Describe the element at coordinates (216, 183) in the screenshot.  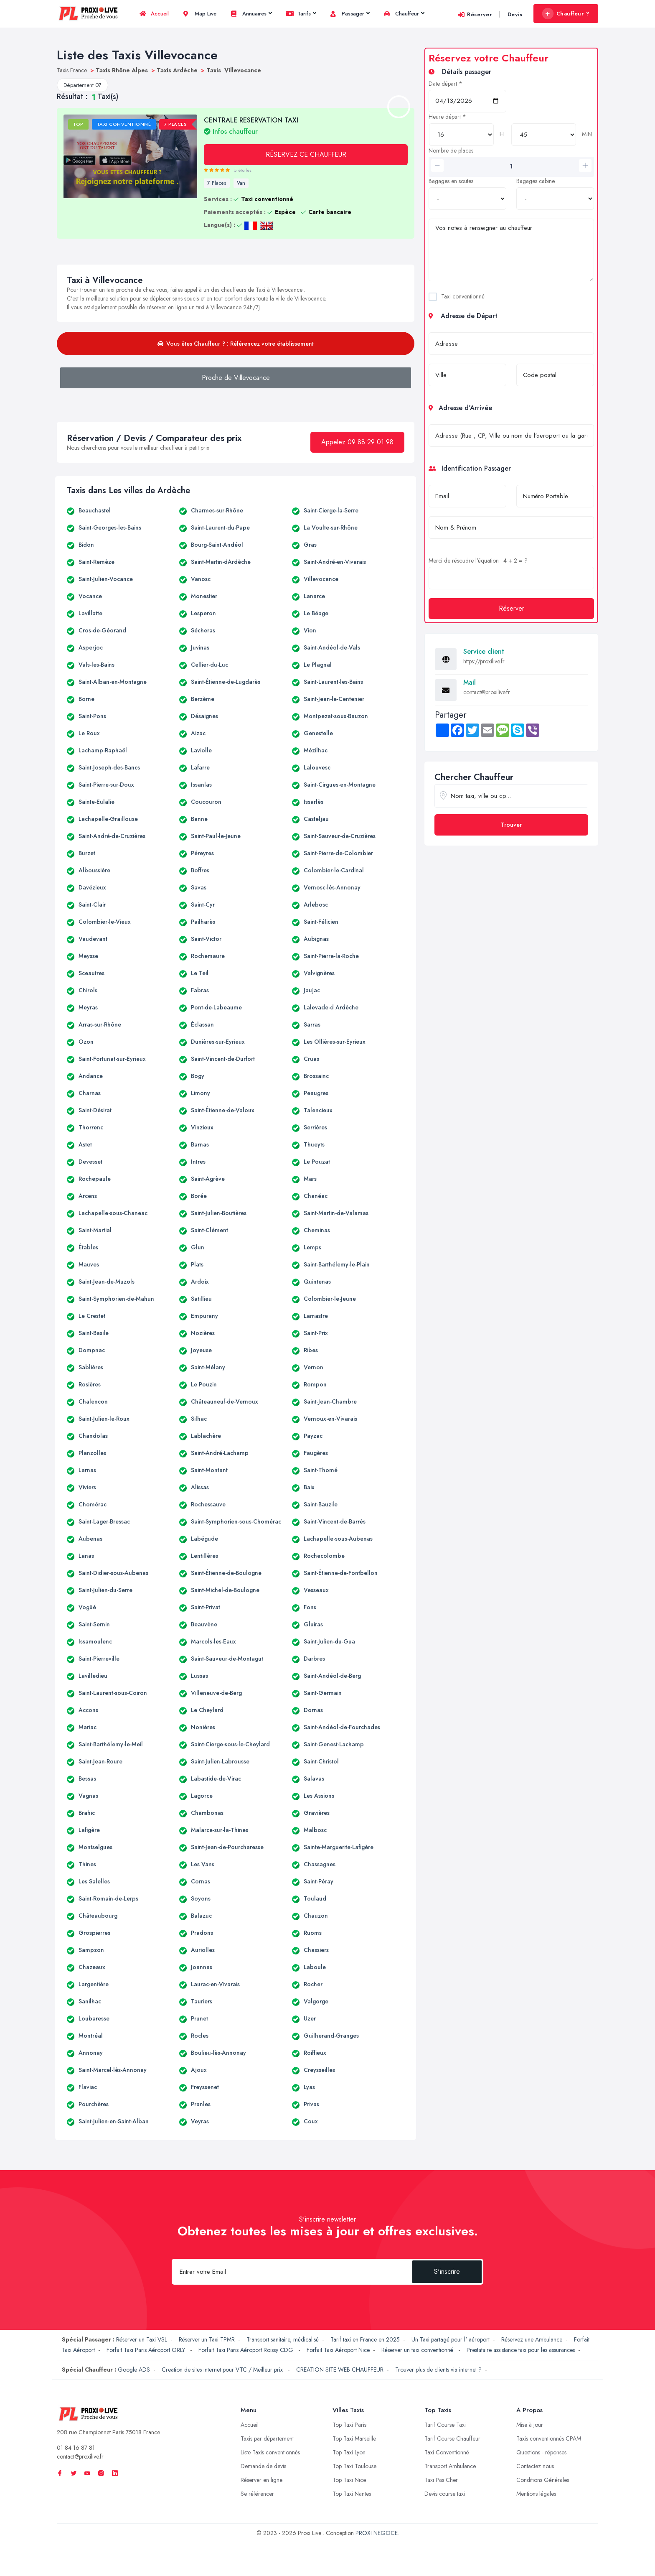
I see `7 Places` at that location.